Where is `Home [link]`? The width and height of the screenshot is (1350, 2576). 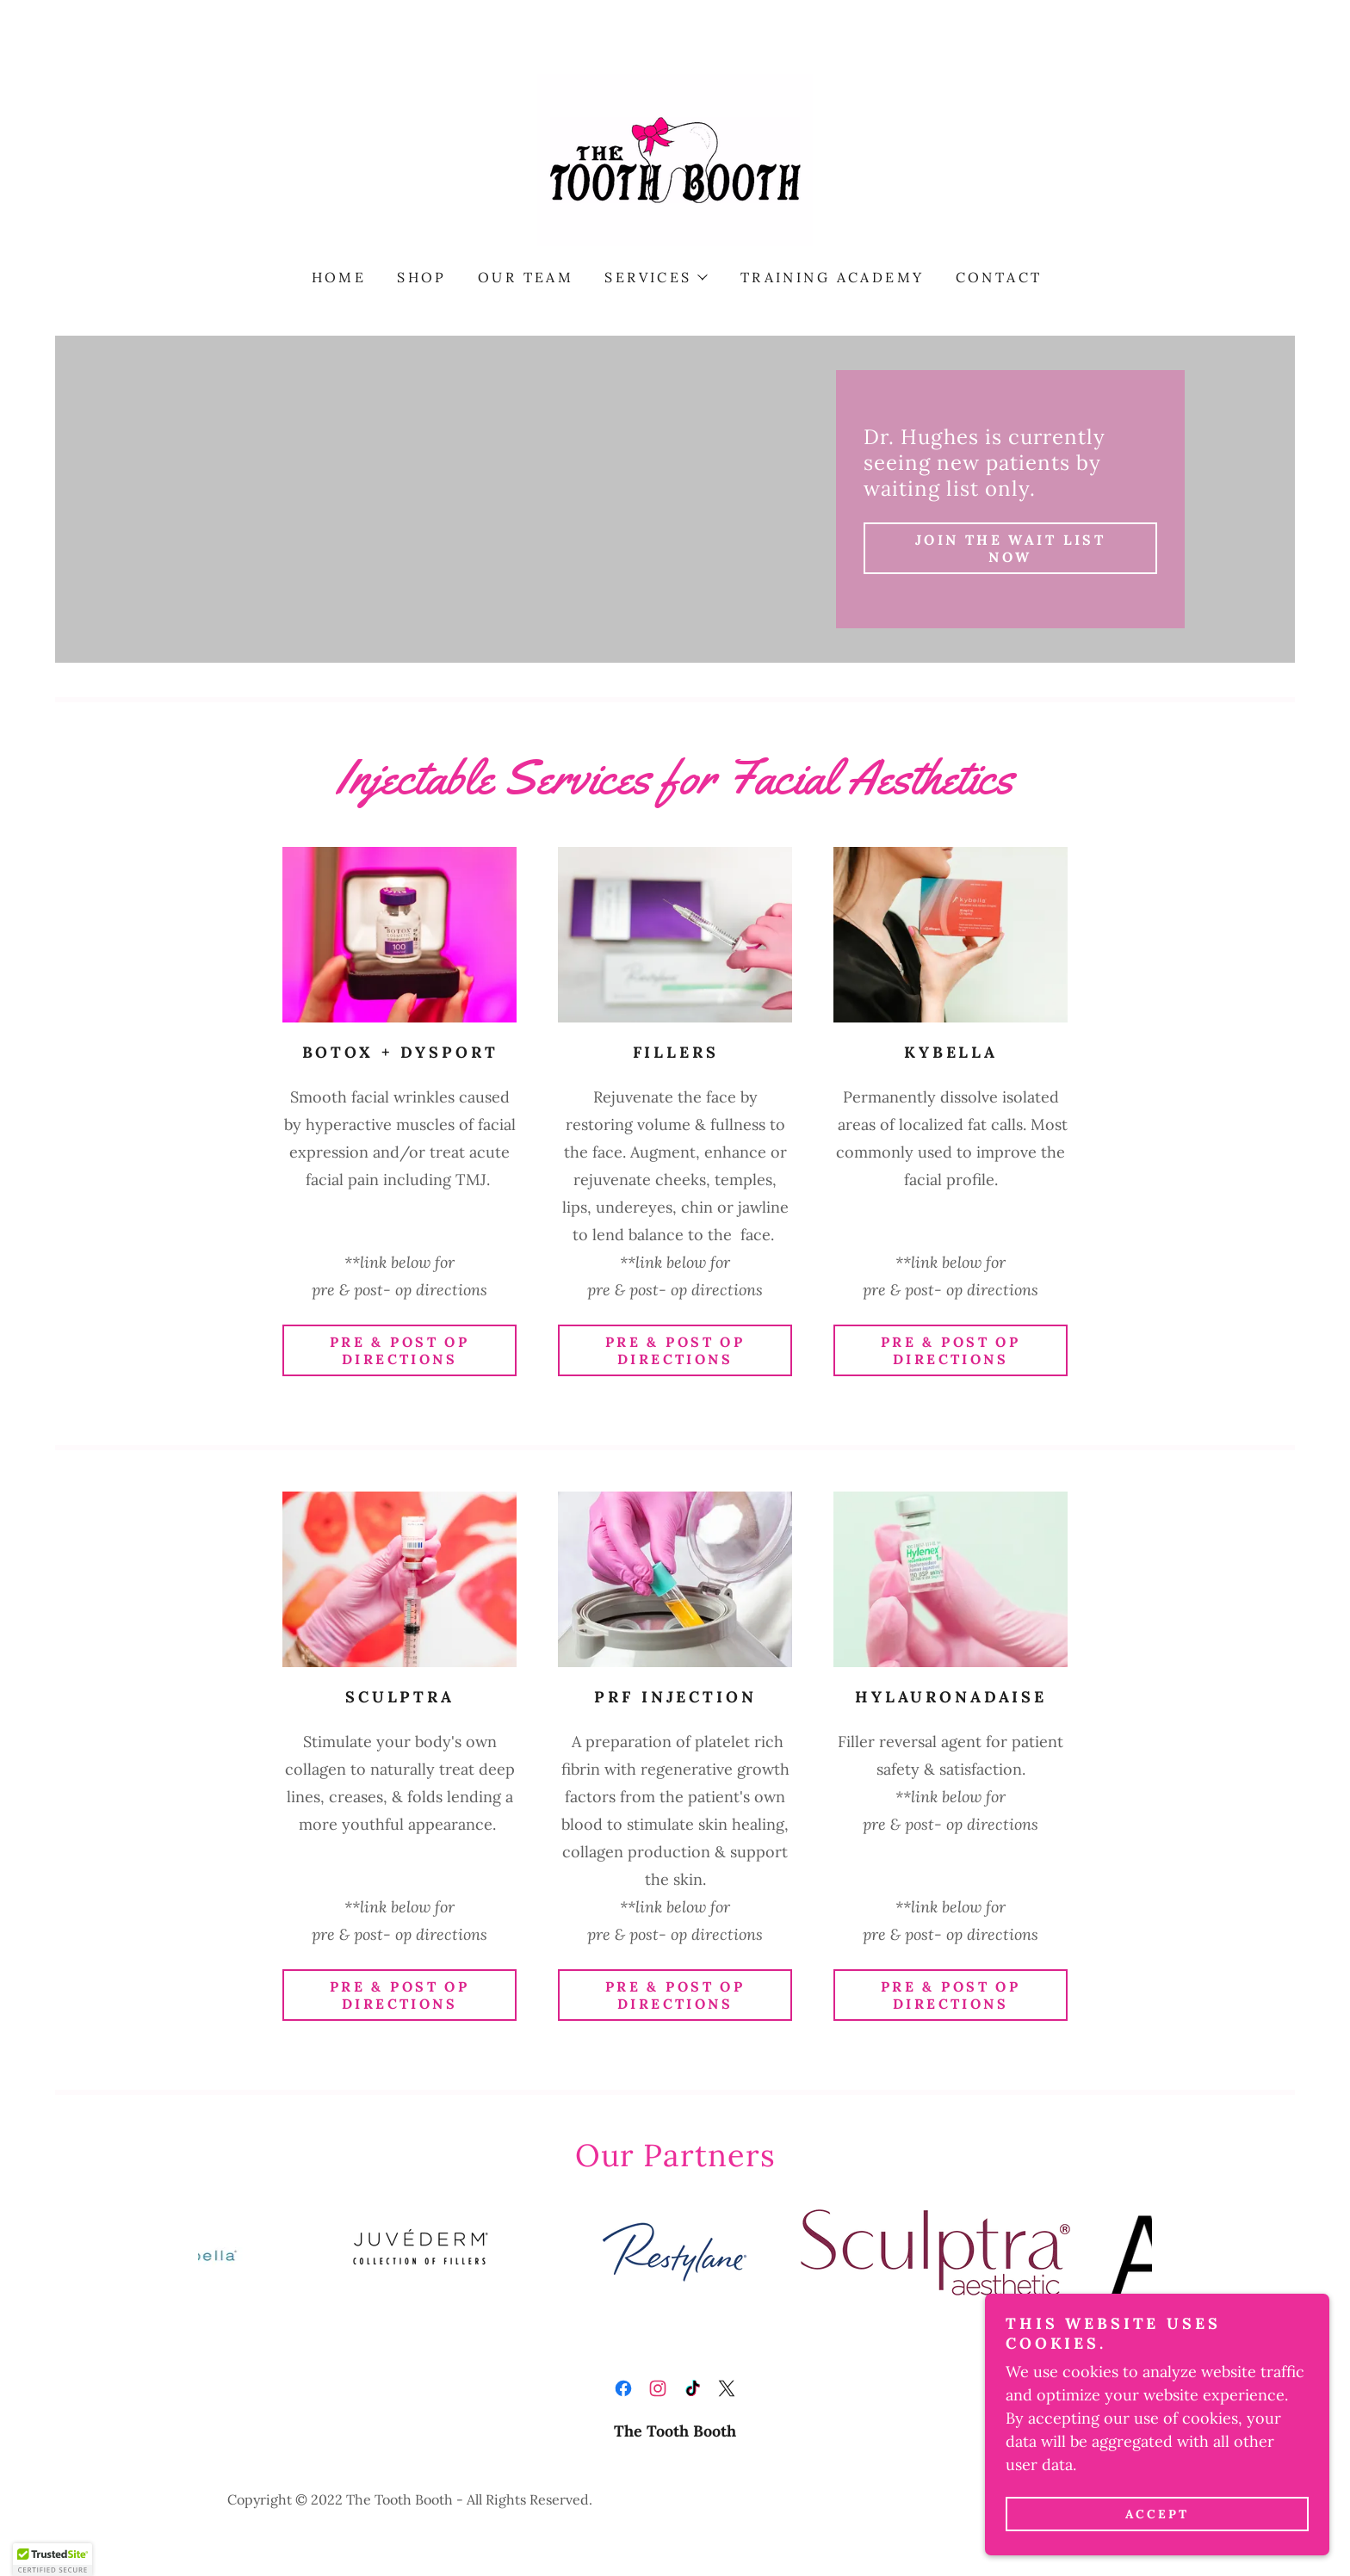 Home [link] is located at coordinates (339, 277).